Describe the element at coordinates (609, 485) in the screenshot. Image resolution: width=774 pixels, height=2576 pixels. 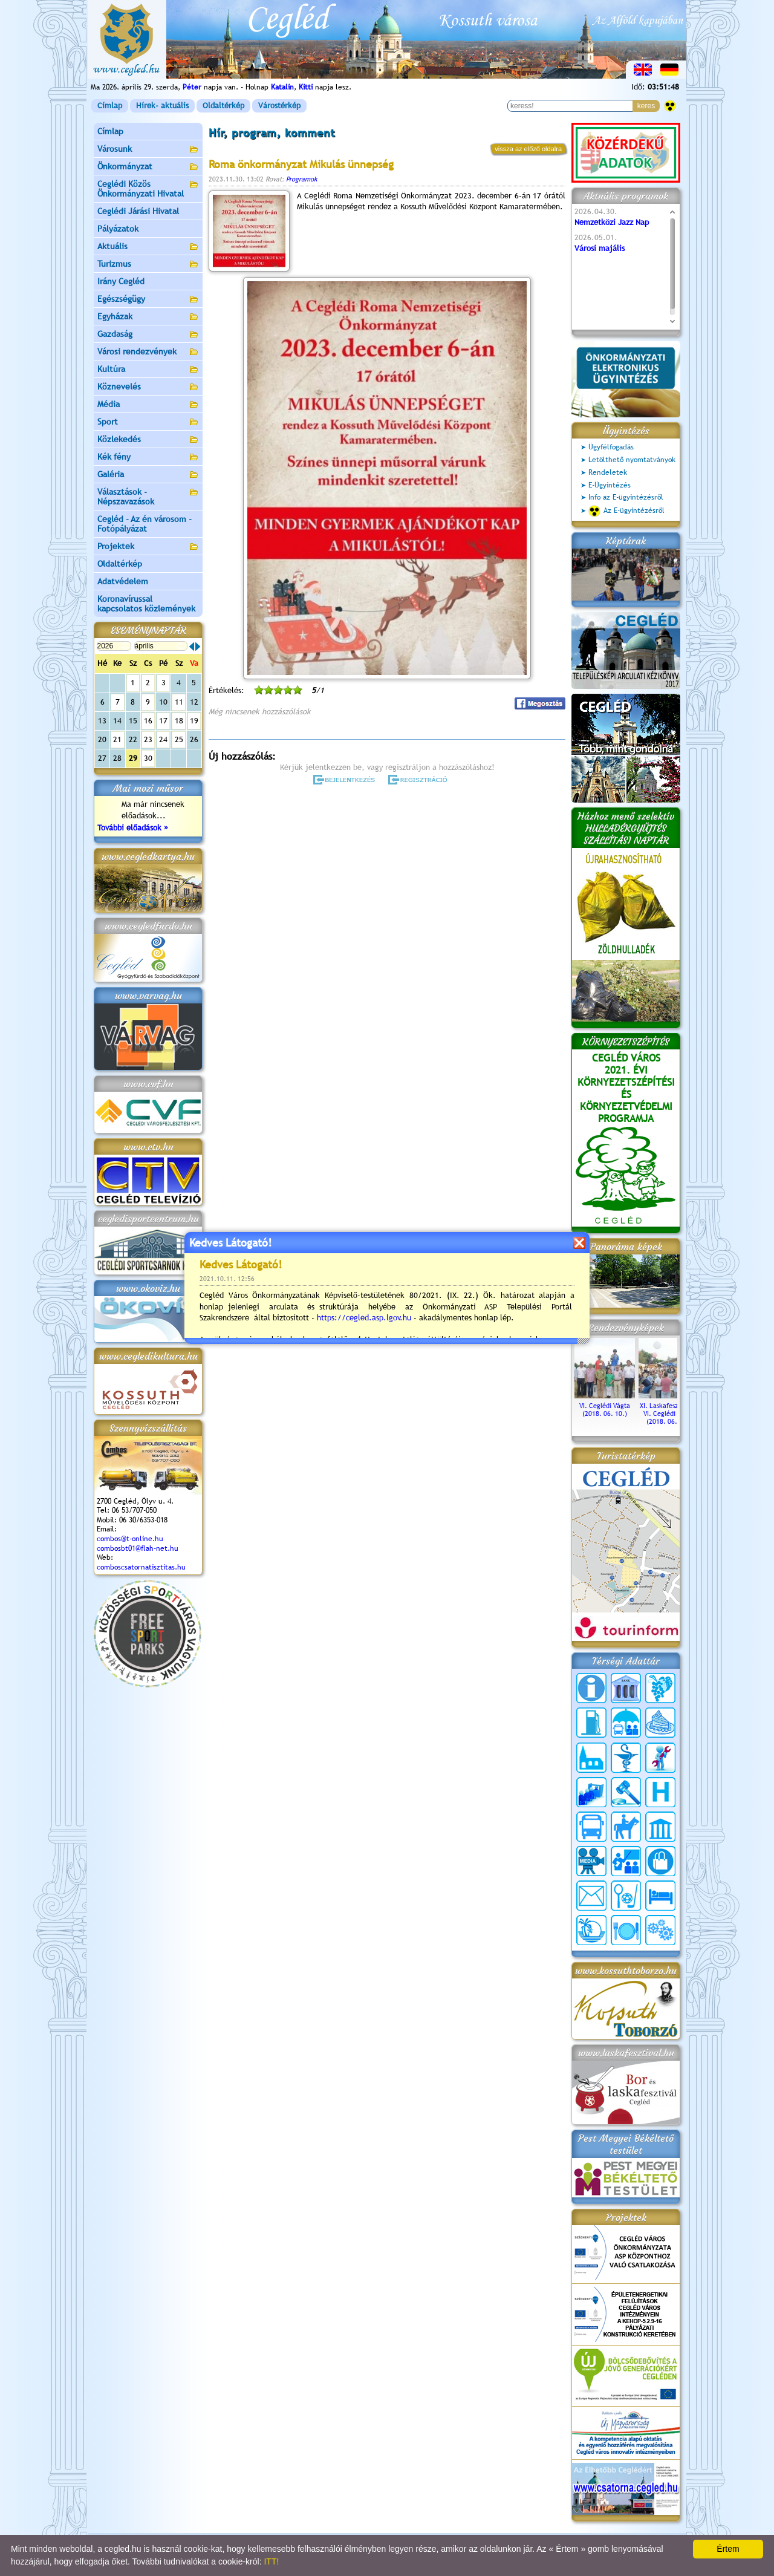
I see `E-Ügyintézés` at that location.